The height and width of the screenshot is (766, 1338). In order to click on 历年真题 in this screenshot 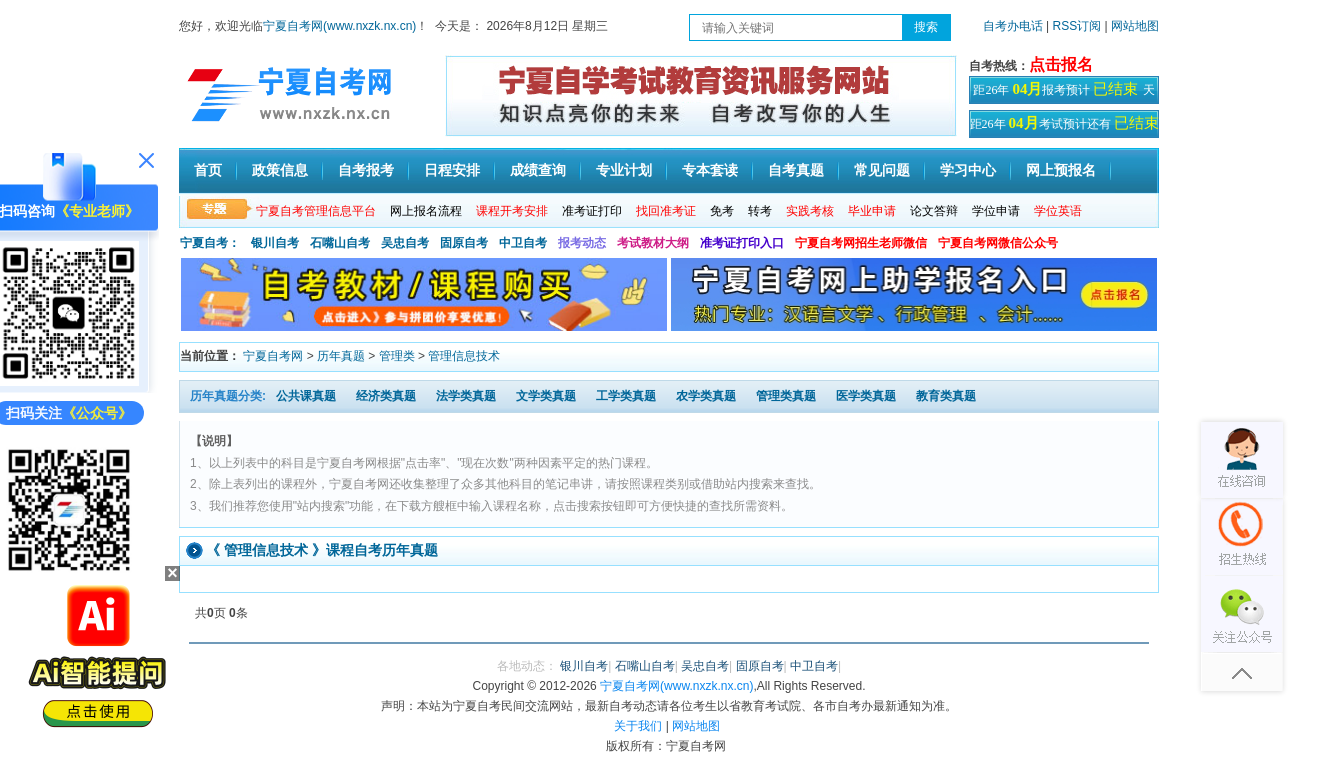, I will do `click(341, 356)`.